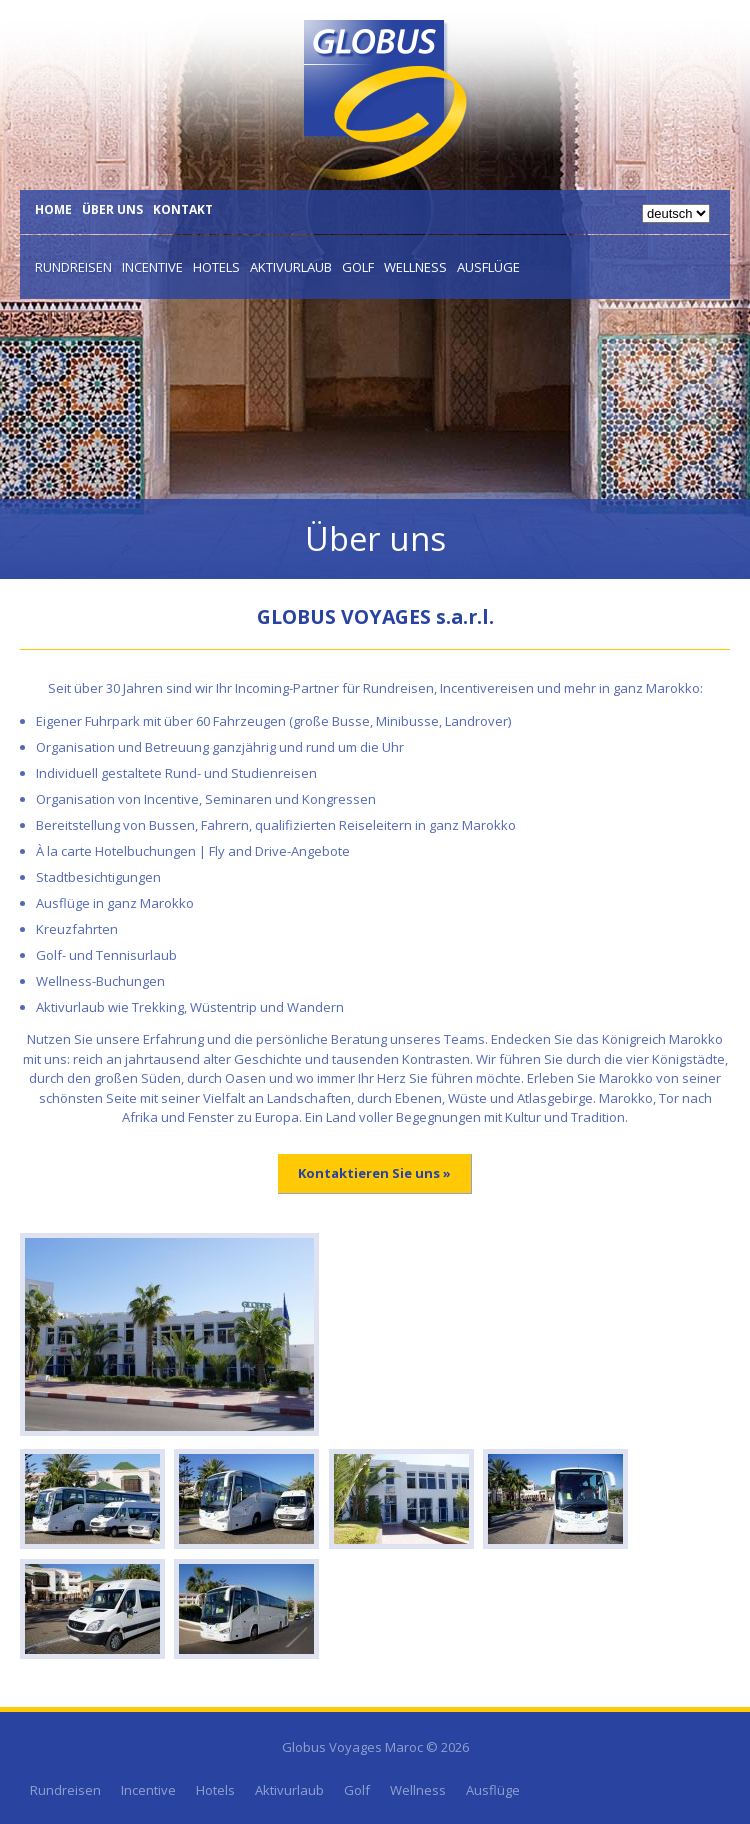  Describe the element at coordinates (358, 267) in the screenshot. I see `Golf` at that location.